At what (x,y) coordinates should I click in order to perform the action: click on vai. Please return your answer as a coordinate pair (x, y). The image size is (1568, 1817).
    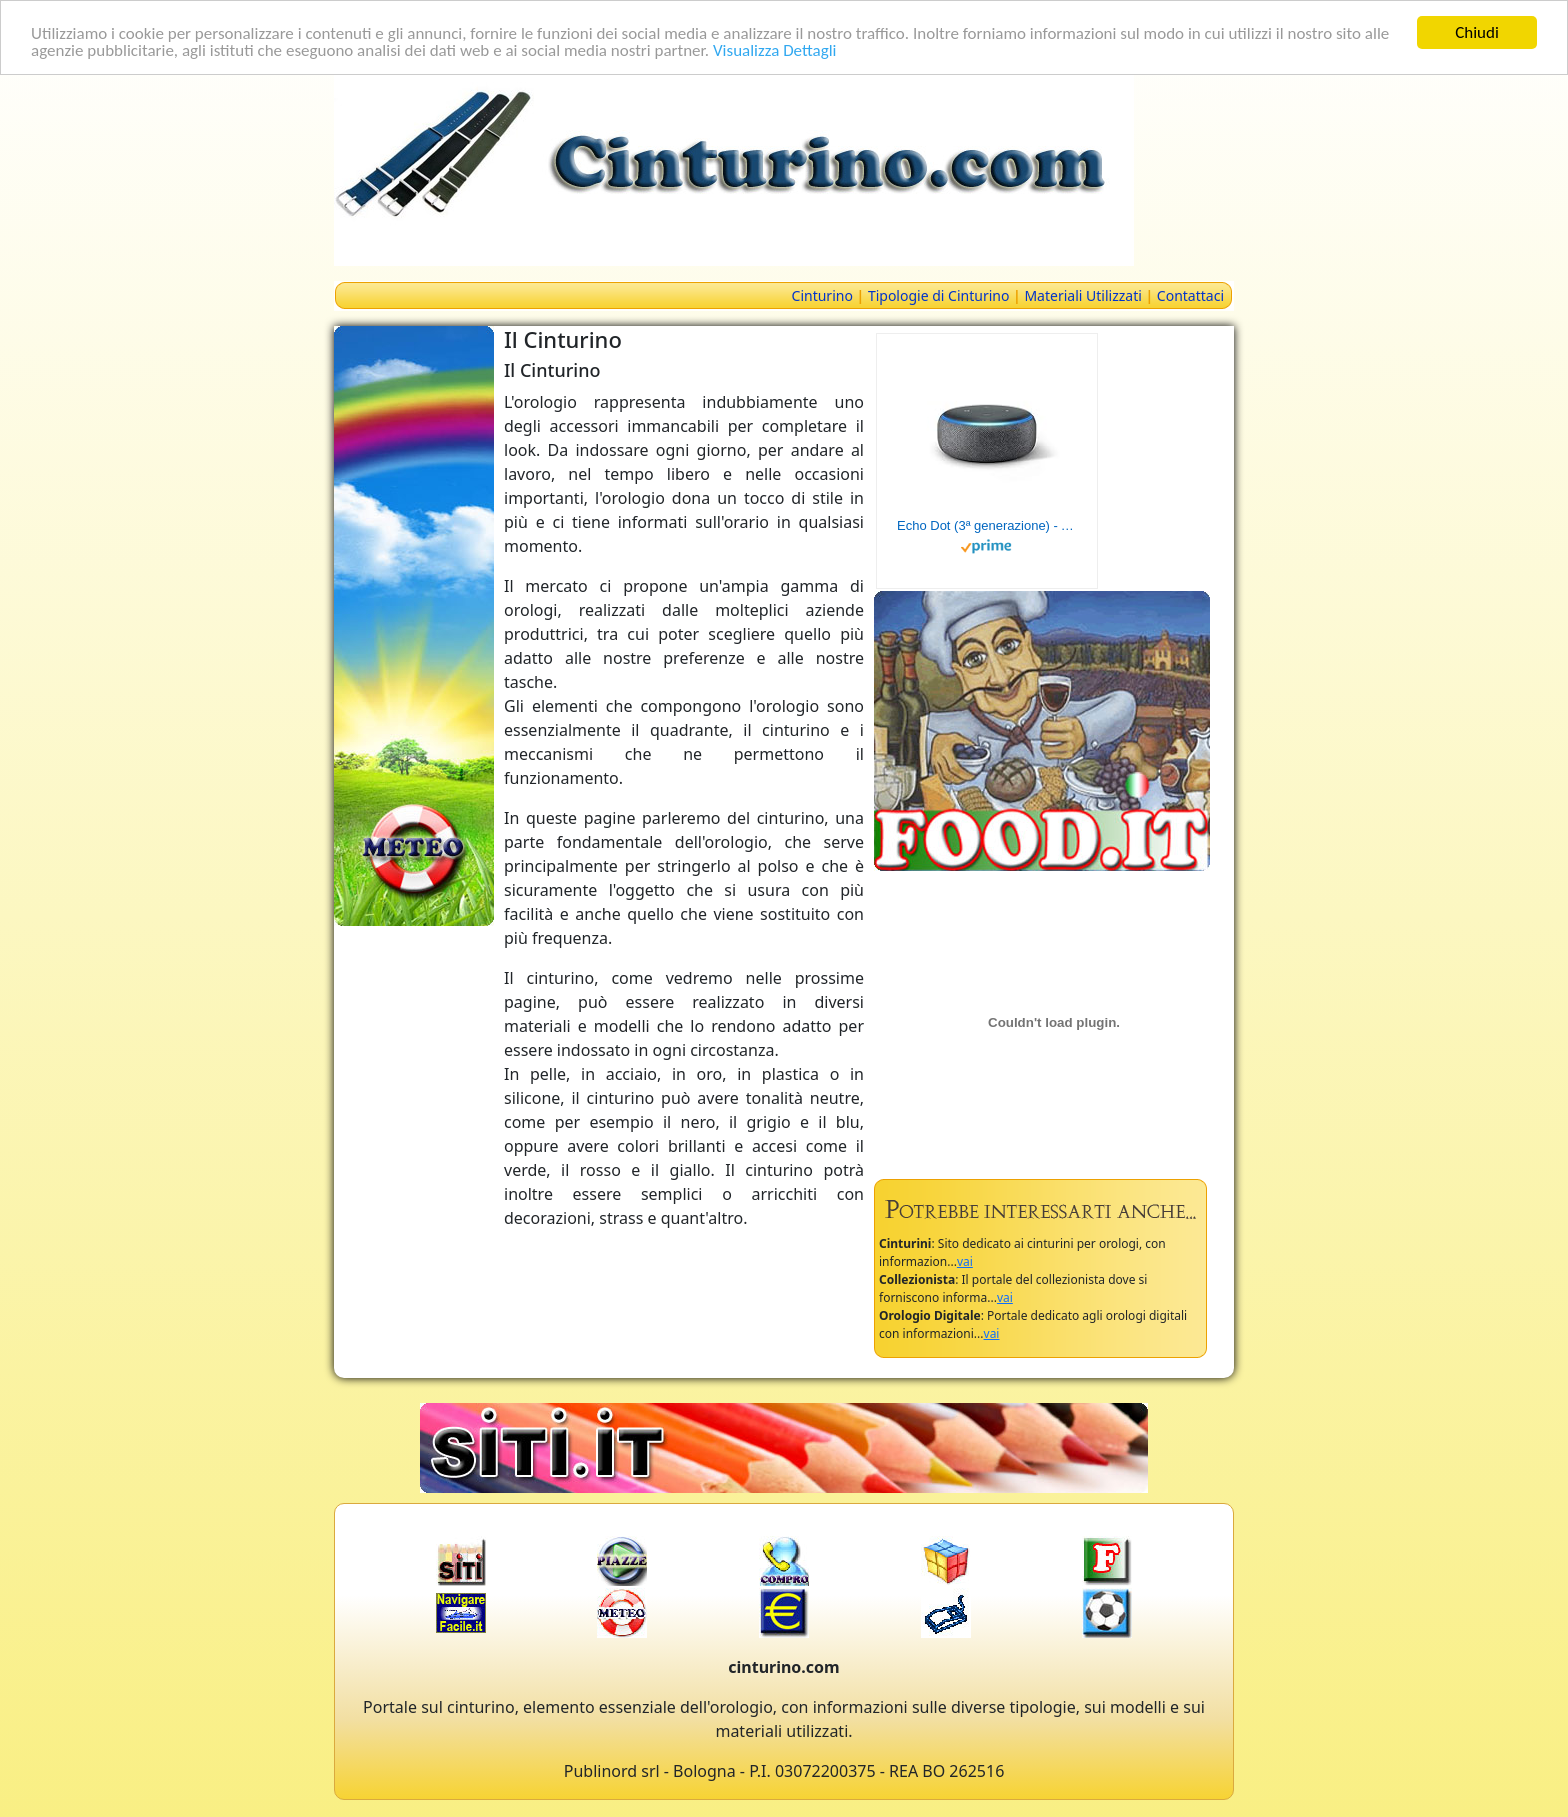
    Looking at the image, I should click on (965, 1261).